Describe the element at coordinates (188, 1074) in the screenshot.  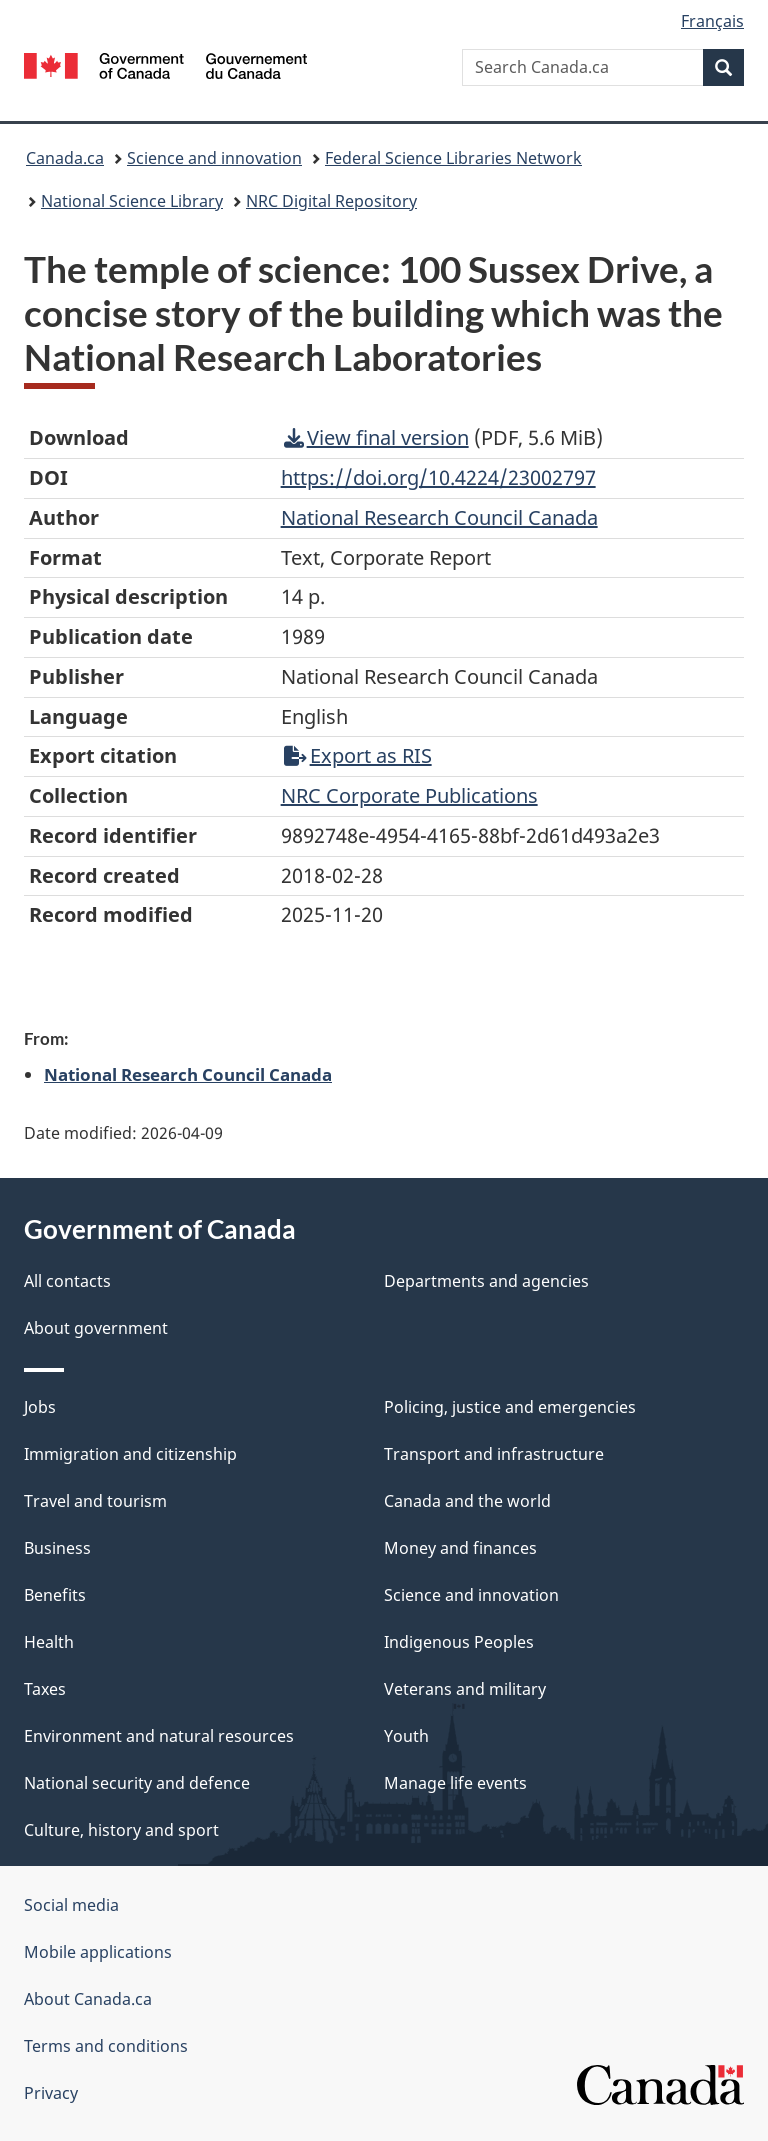
I see `National Research Council Canada` at that location.